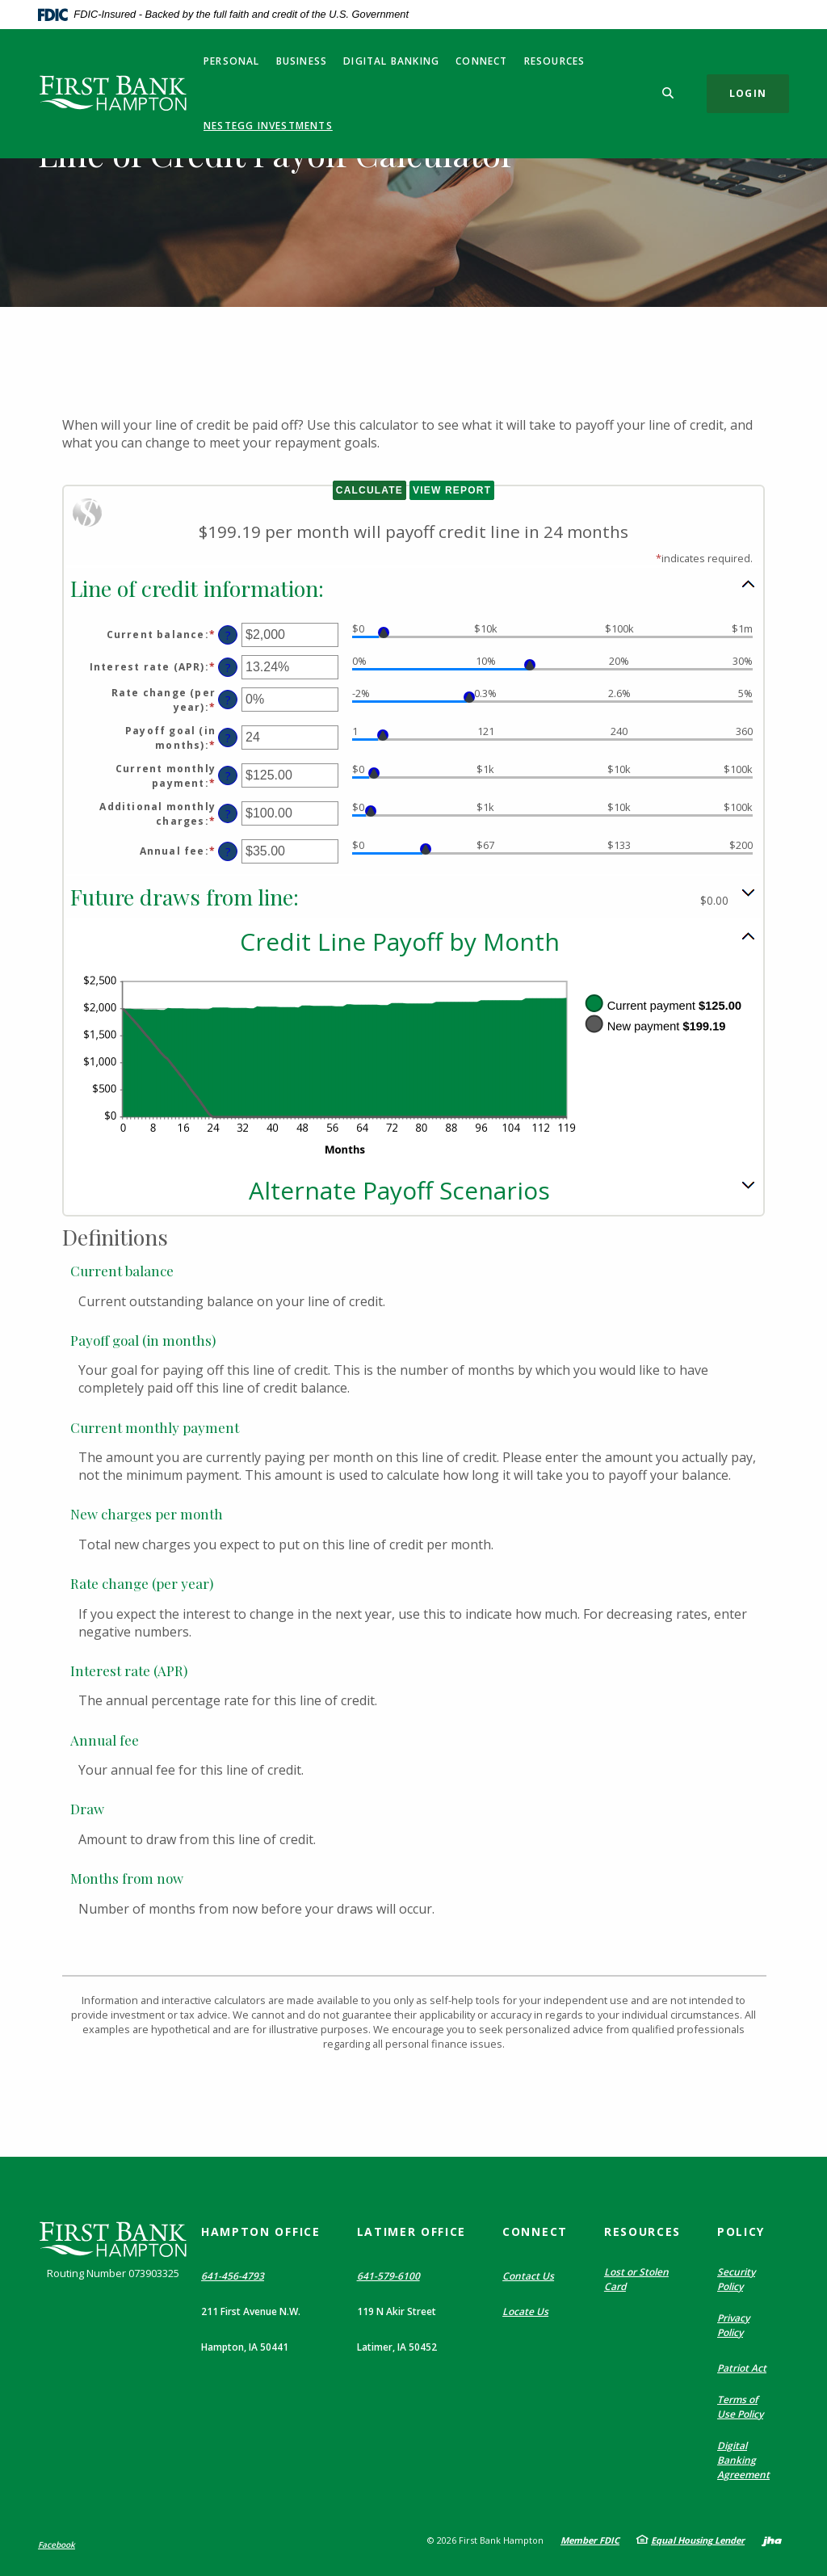  What do you see at coordinates (741, 2231) in the screenshot?
I see `Policy [button]` at bounding box center [741, 2231].